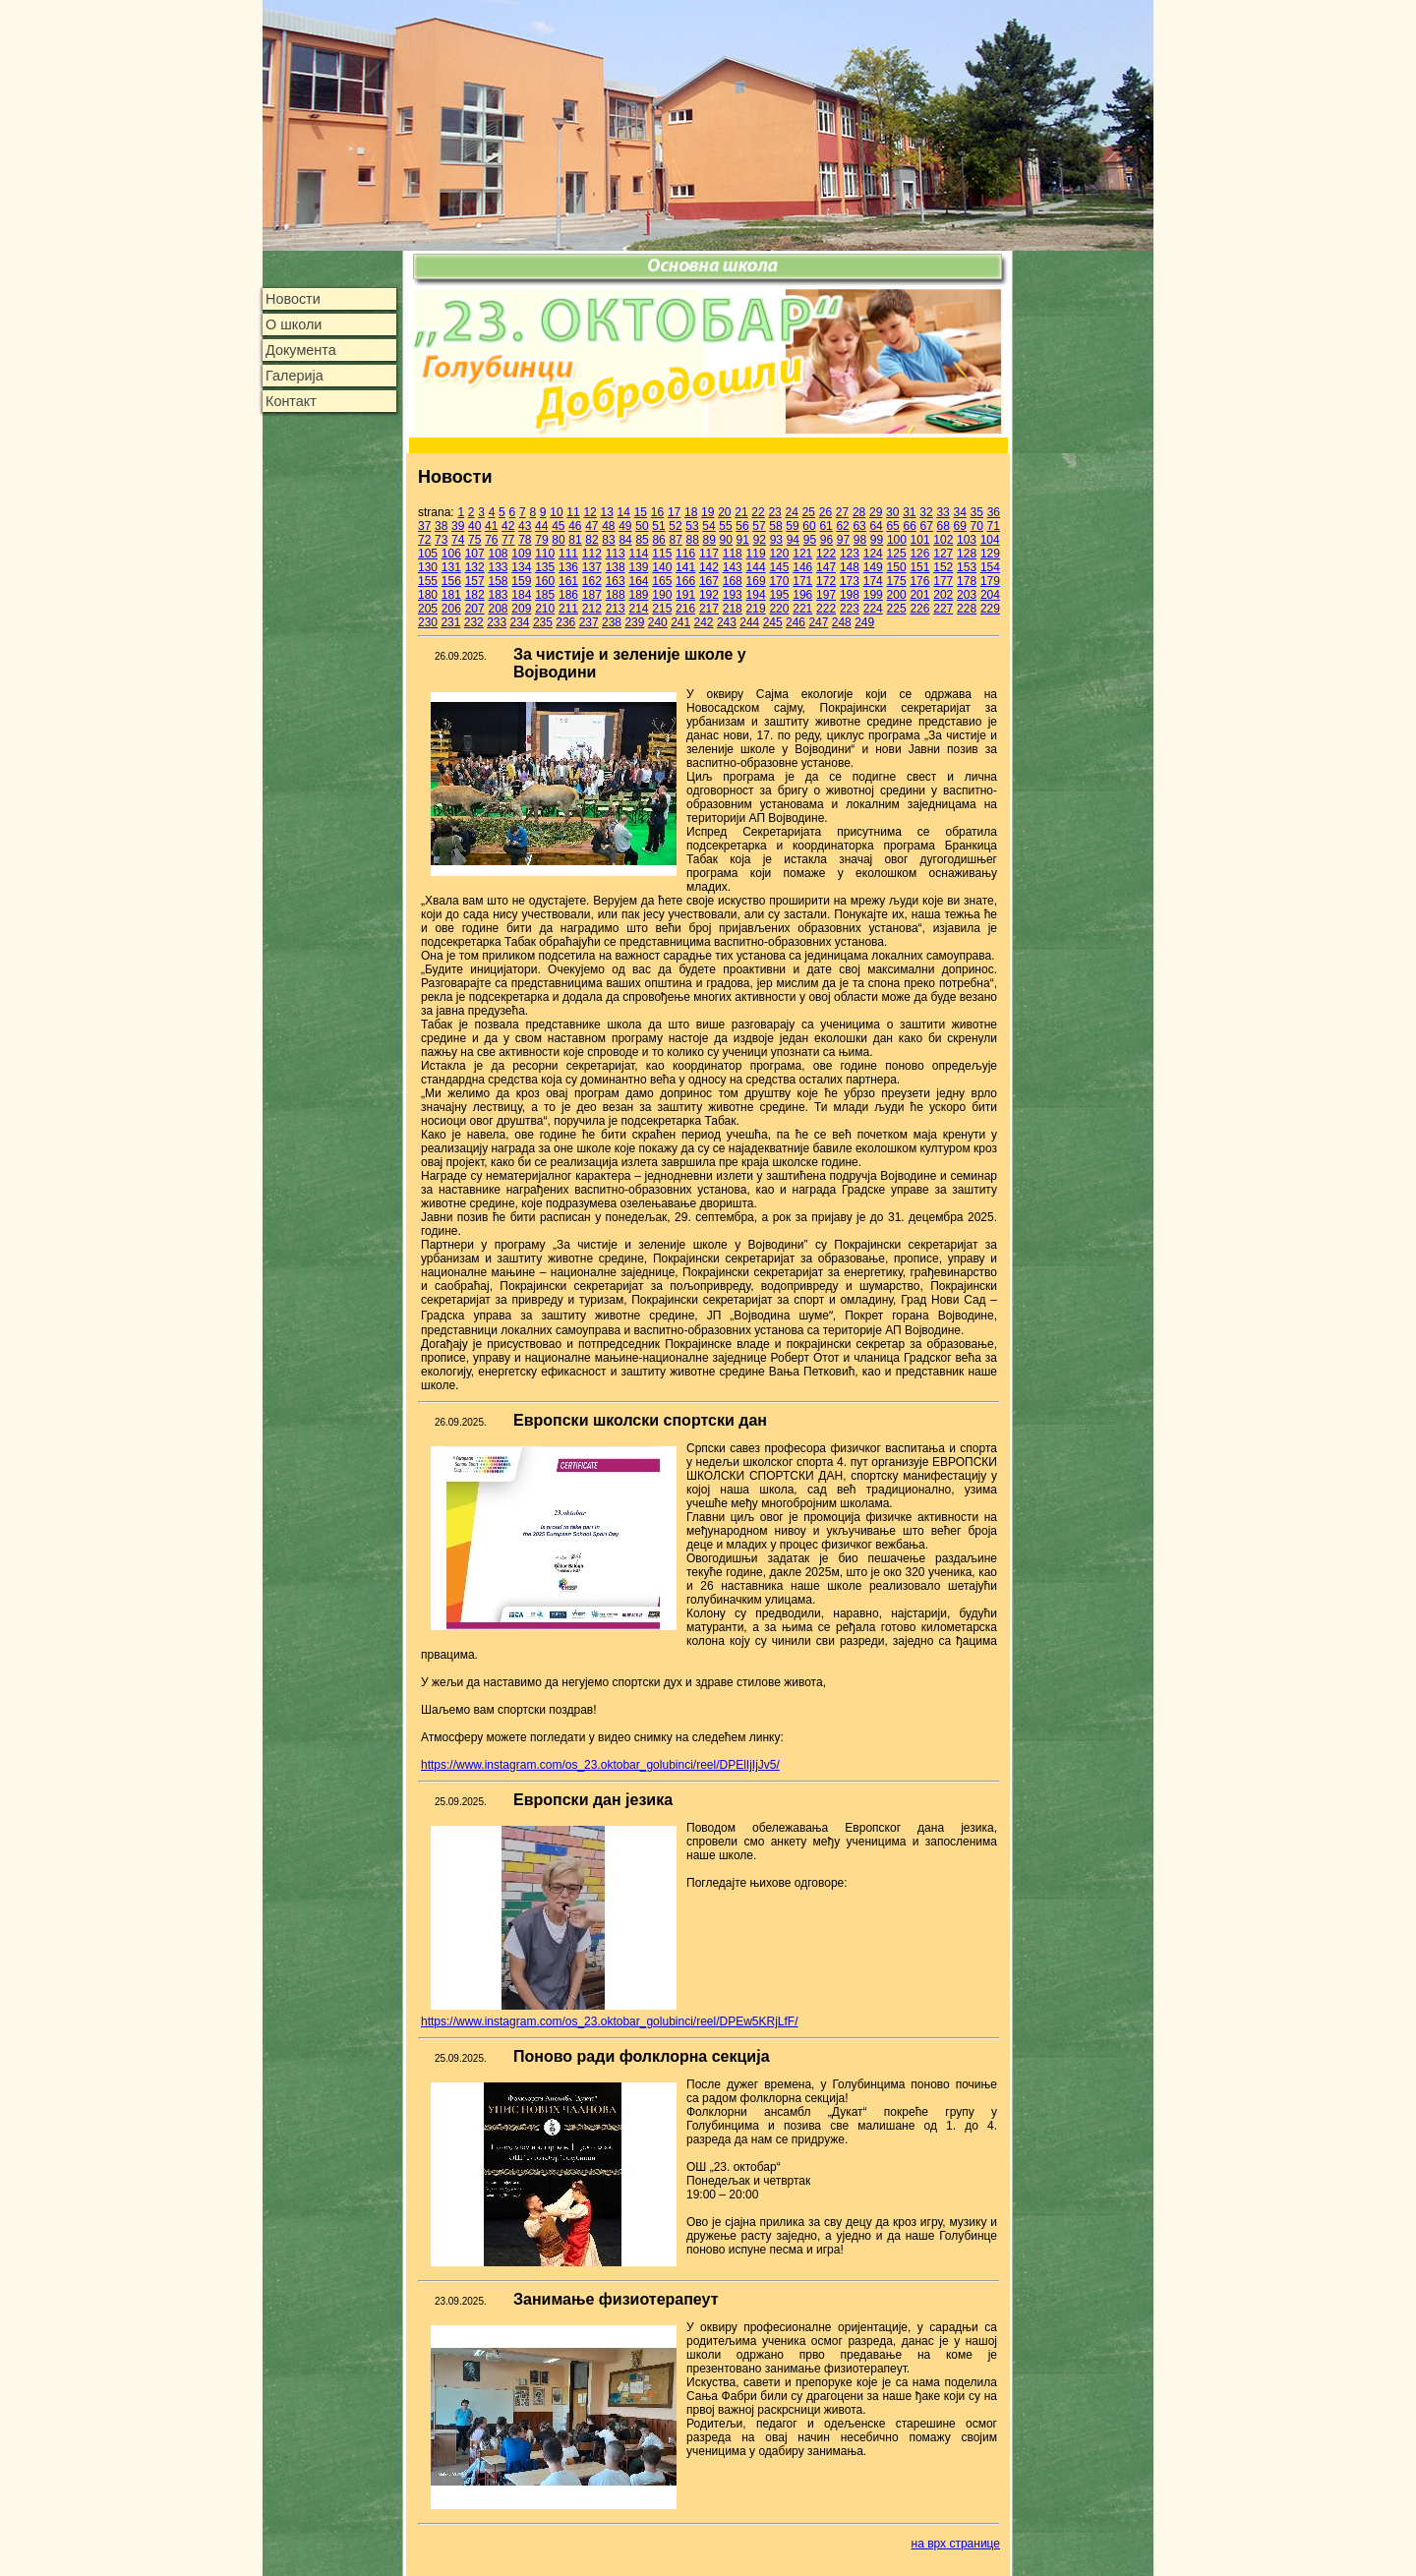  I want to click on 41, so click(491, 526).